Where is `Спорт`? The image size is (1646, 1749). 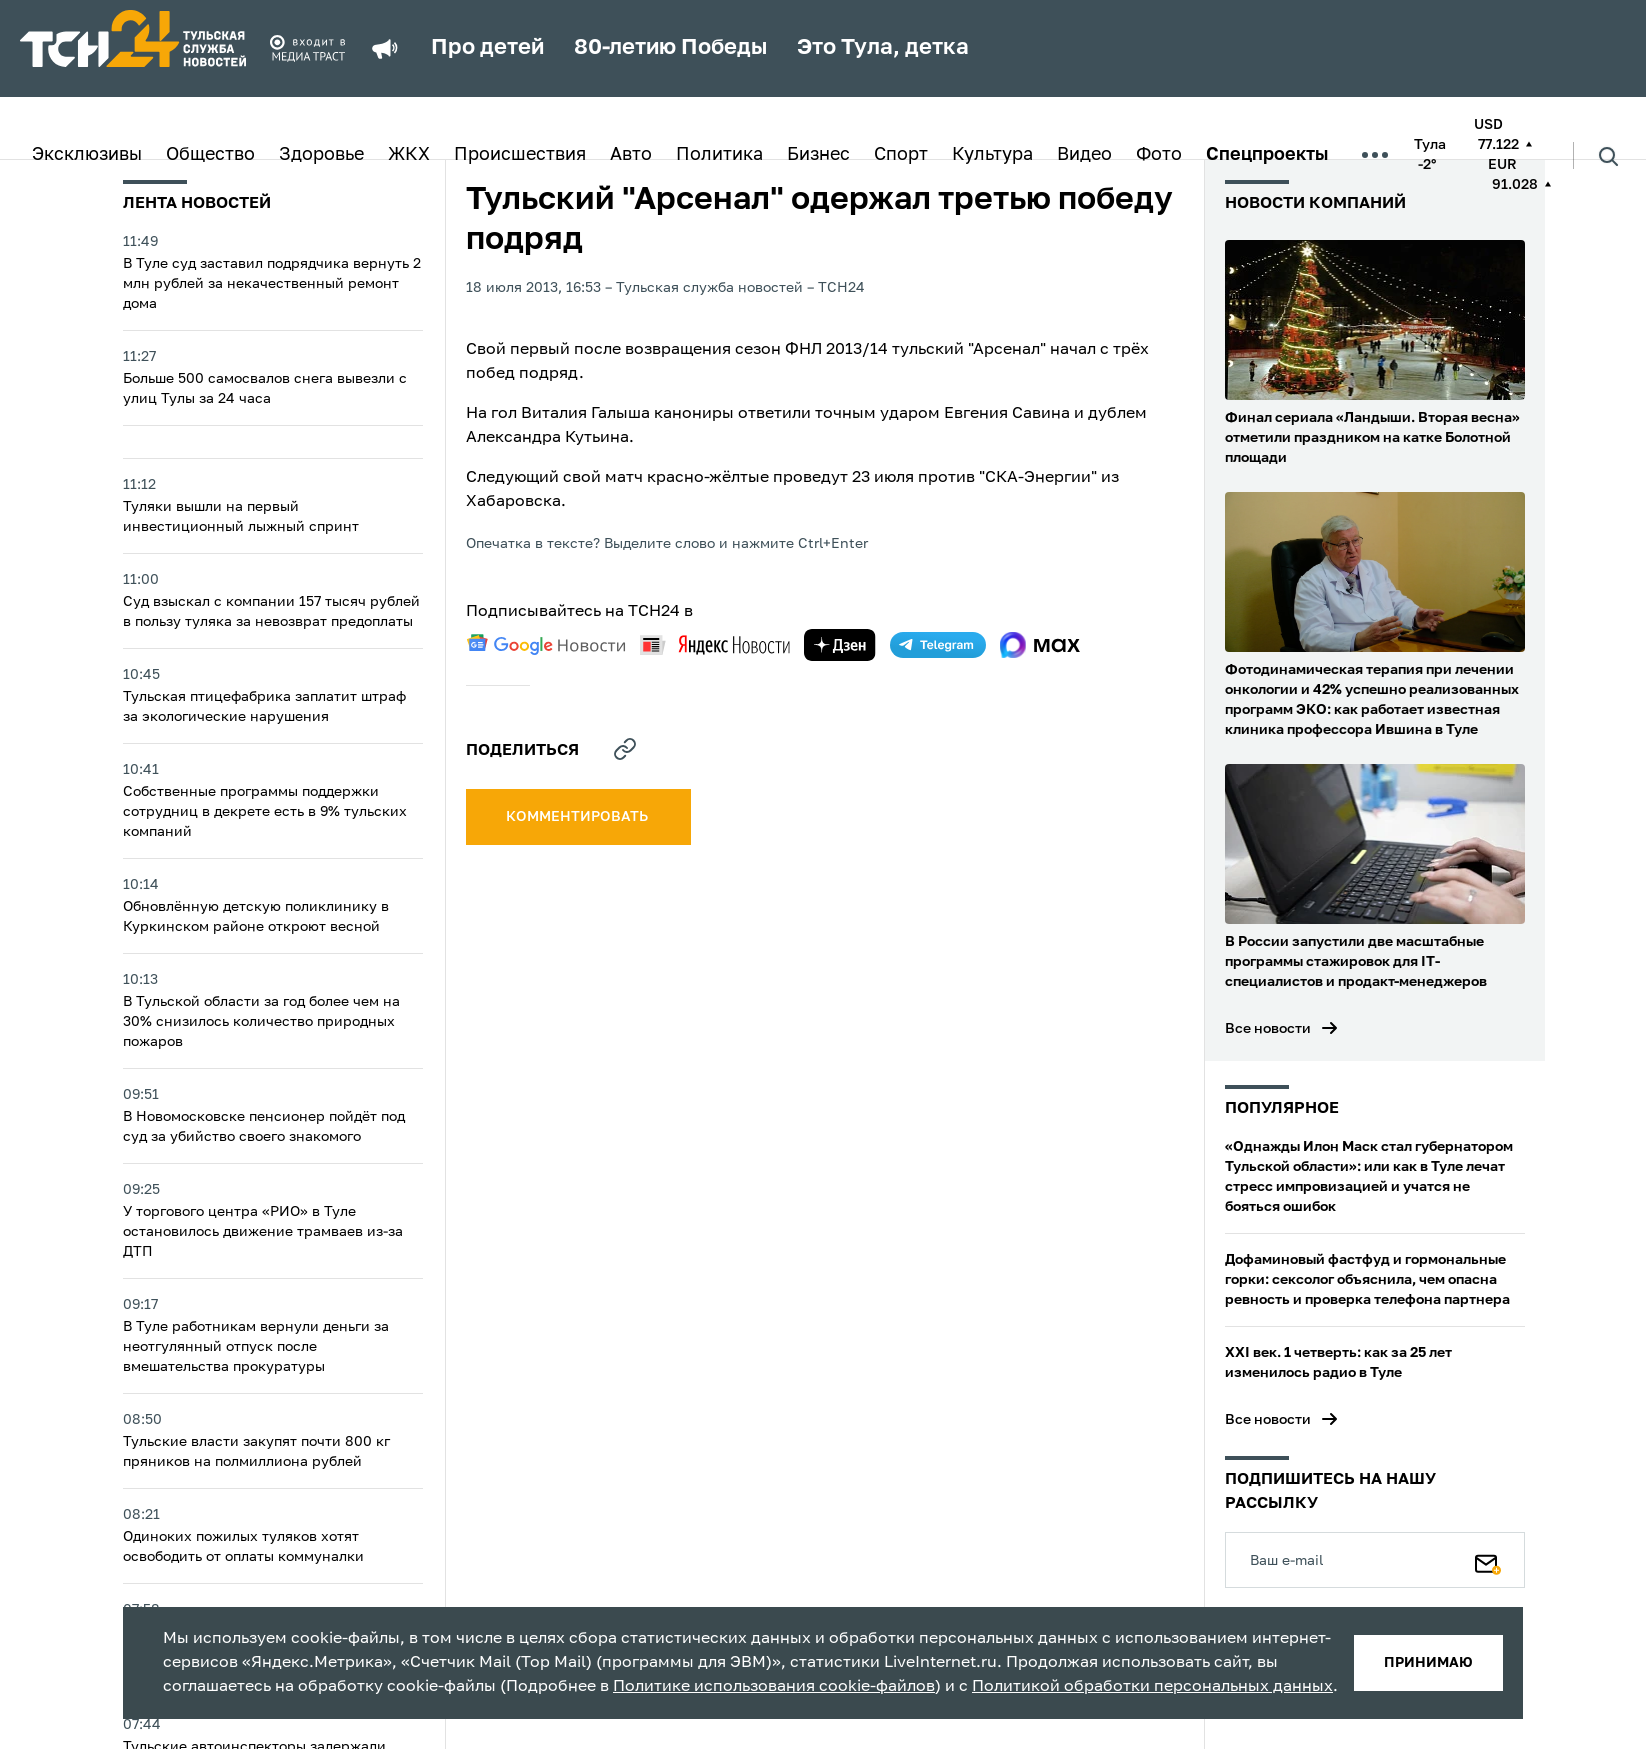 Спорт is located at coordinates (901, 155).